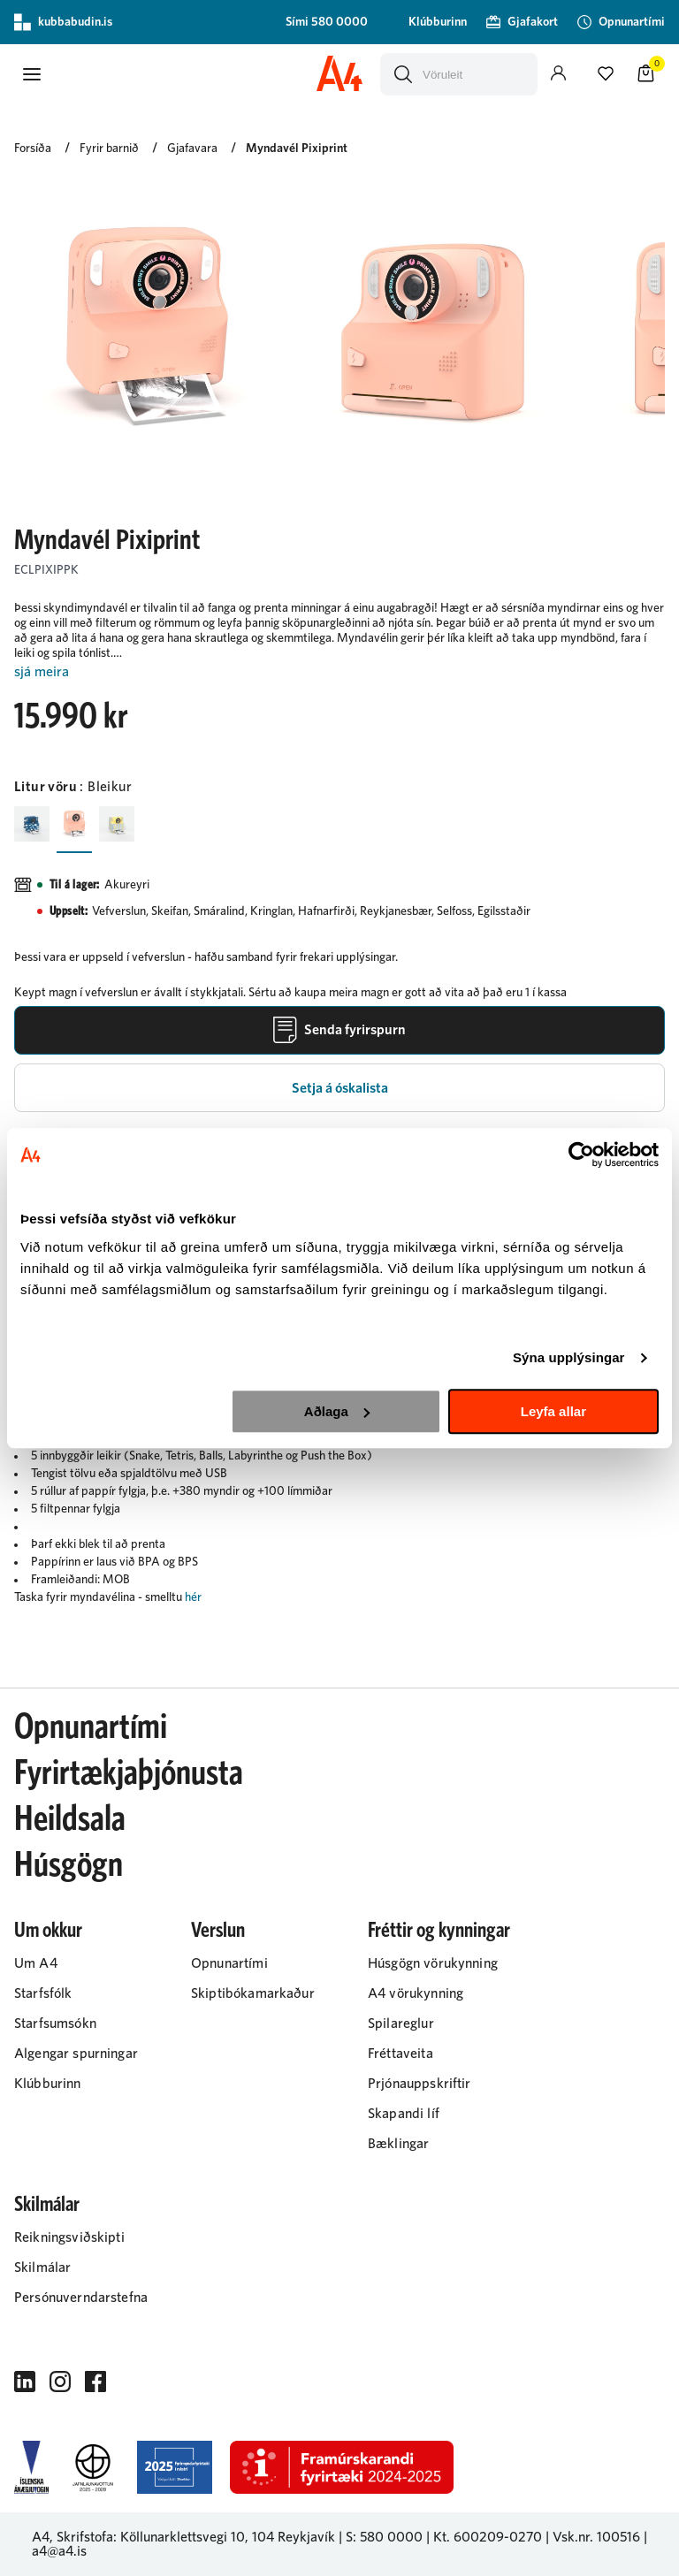  I want to click on Leyfa allar, so click(553, 1411).